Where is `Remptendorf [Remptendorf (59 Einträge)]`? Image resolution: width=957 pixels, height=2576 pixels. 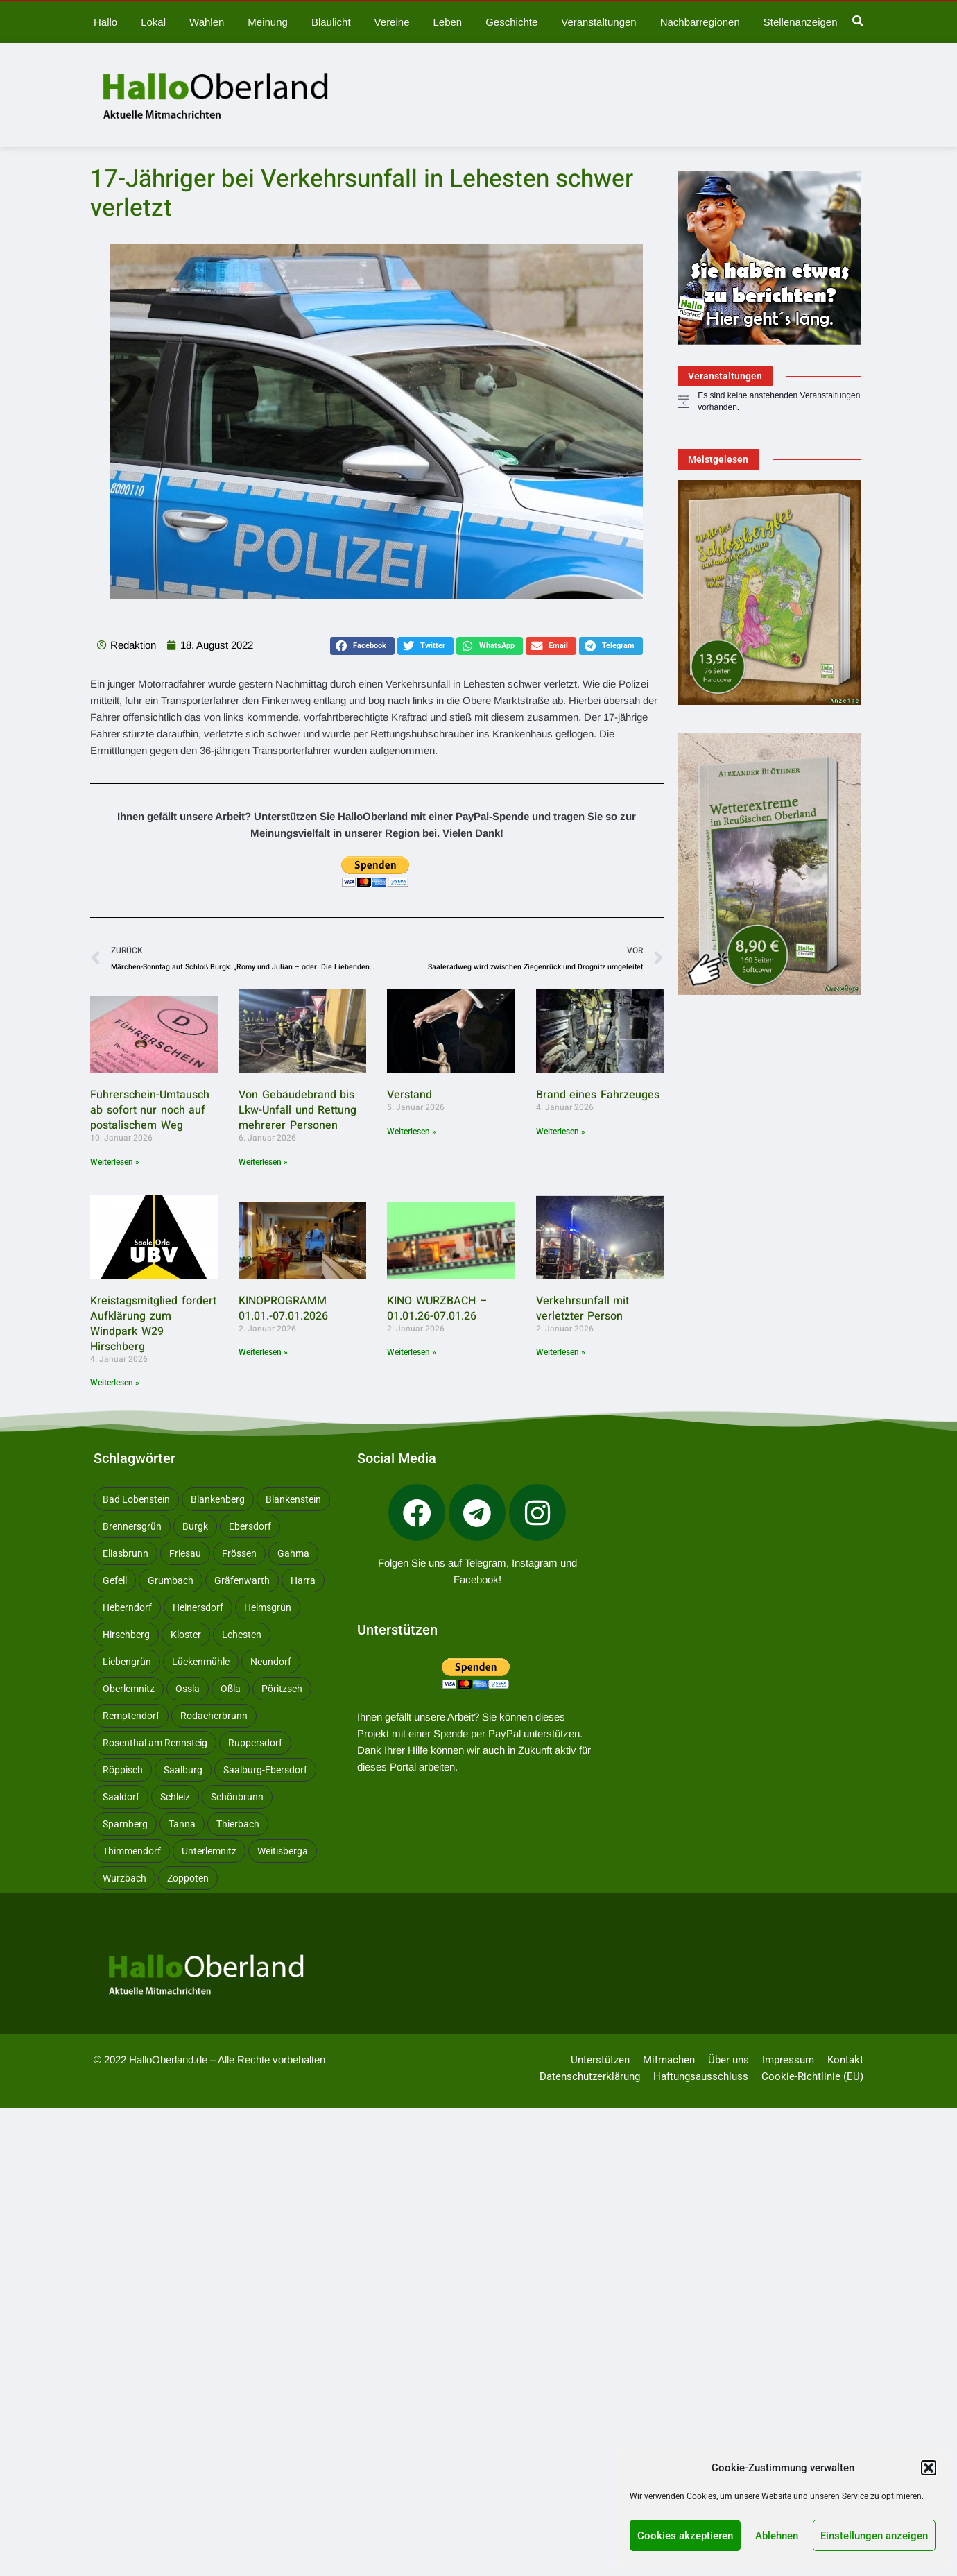 Remptendorf [Remptendorf (59 Einträge)] is located at coordinates (131, 1715).